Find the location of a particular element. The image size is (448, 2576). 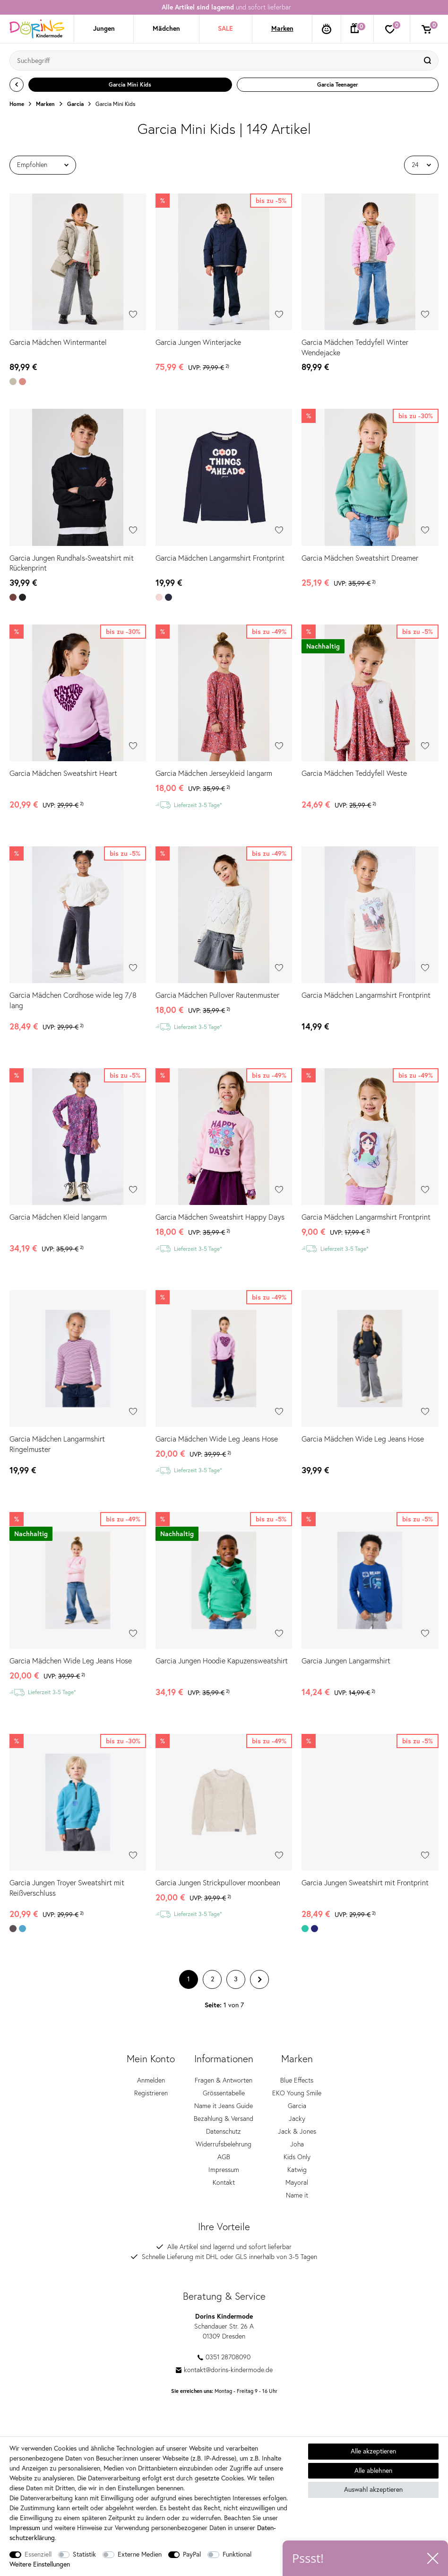

[Suche] is located at coordinates (428, 60).